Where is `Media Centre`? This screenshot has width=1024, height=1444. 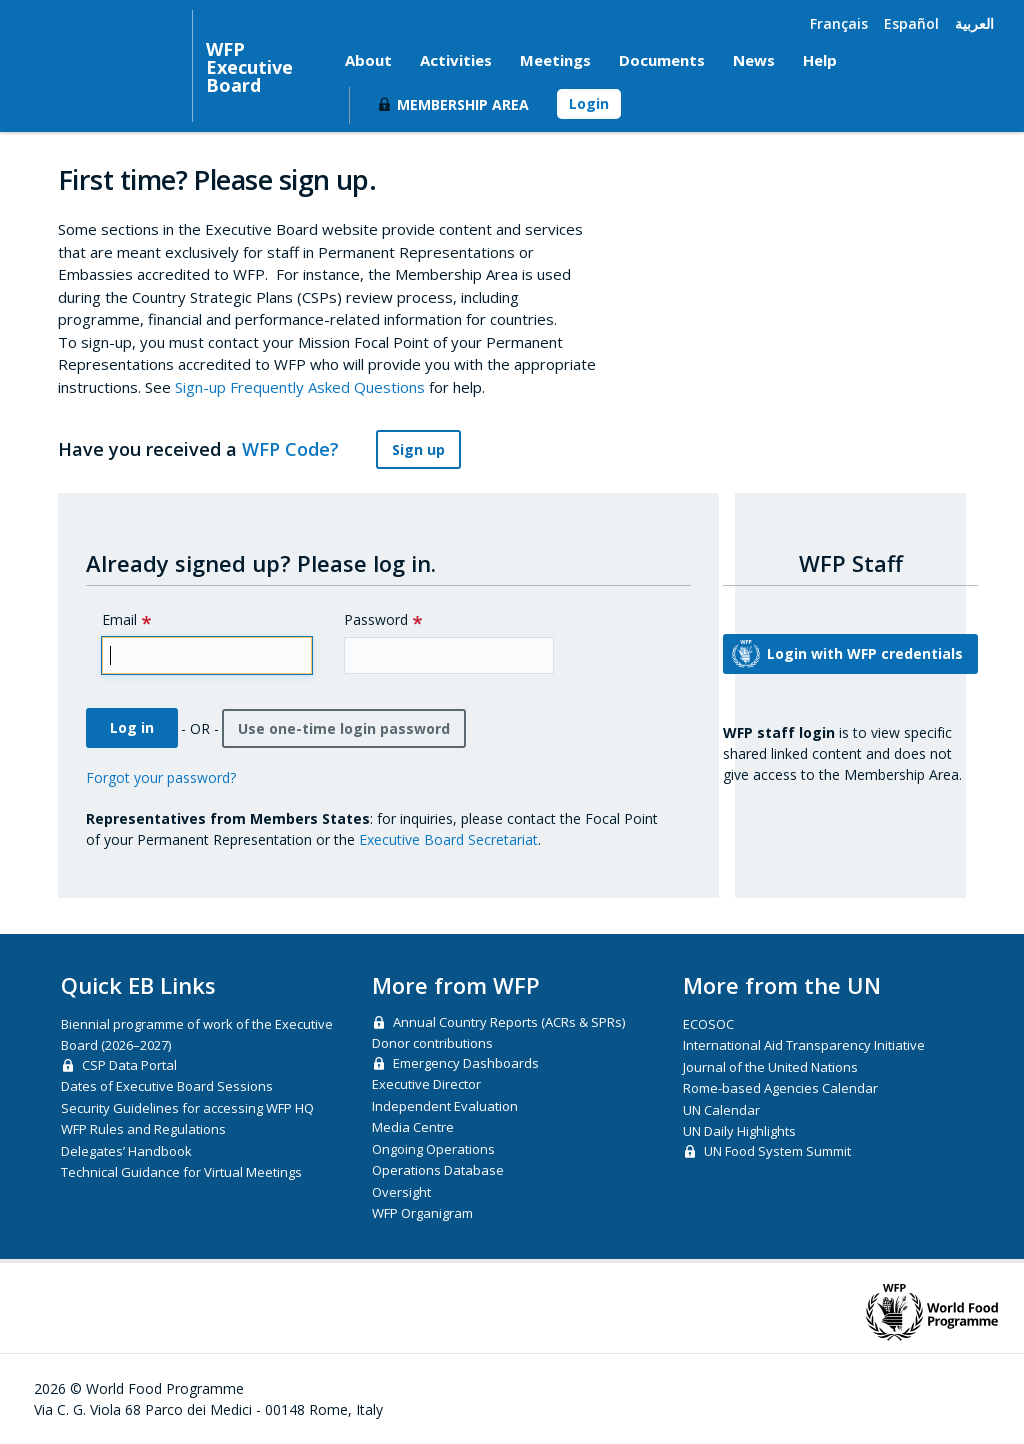
Media Centre is located at coordinates (413, 1127).